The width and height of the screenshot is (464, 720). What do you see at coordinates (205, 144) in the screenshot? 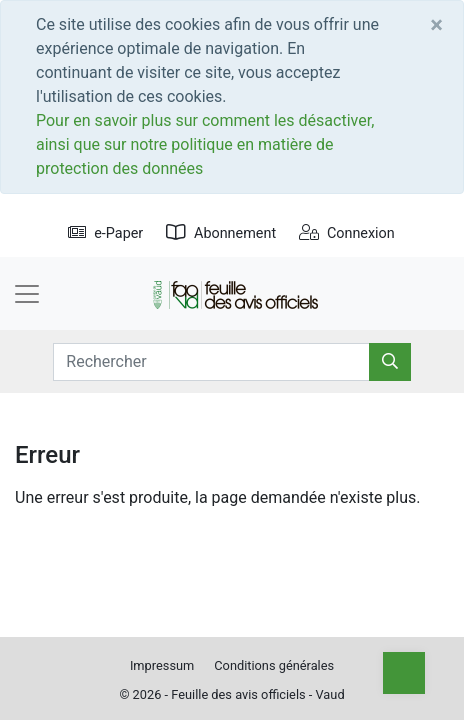
I see `Pour en savoir plus sur comment les désactiver, ainsi que sur notre politique en matière de protection des données` at bounding box center [205, 144].